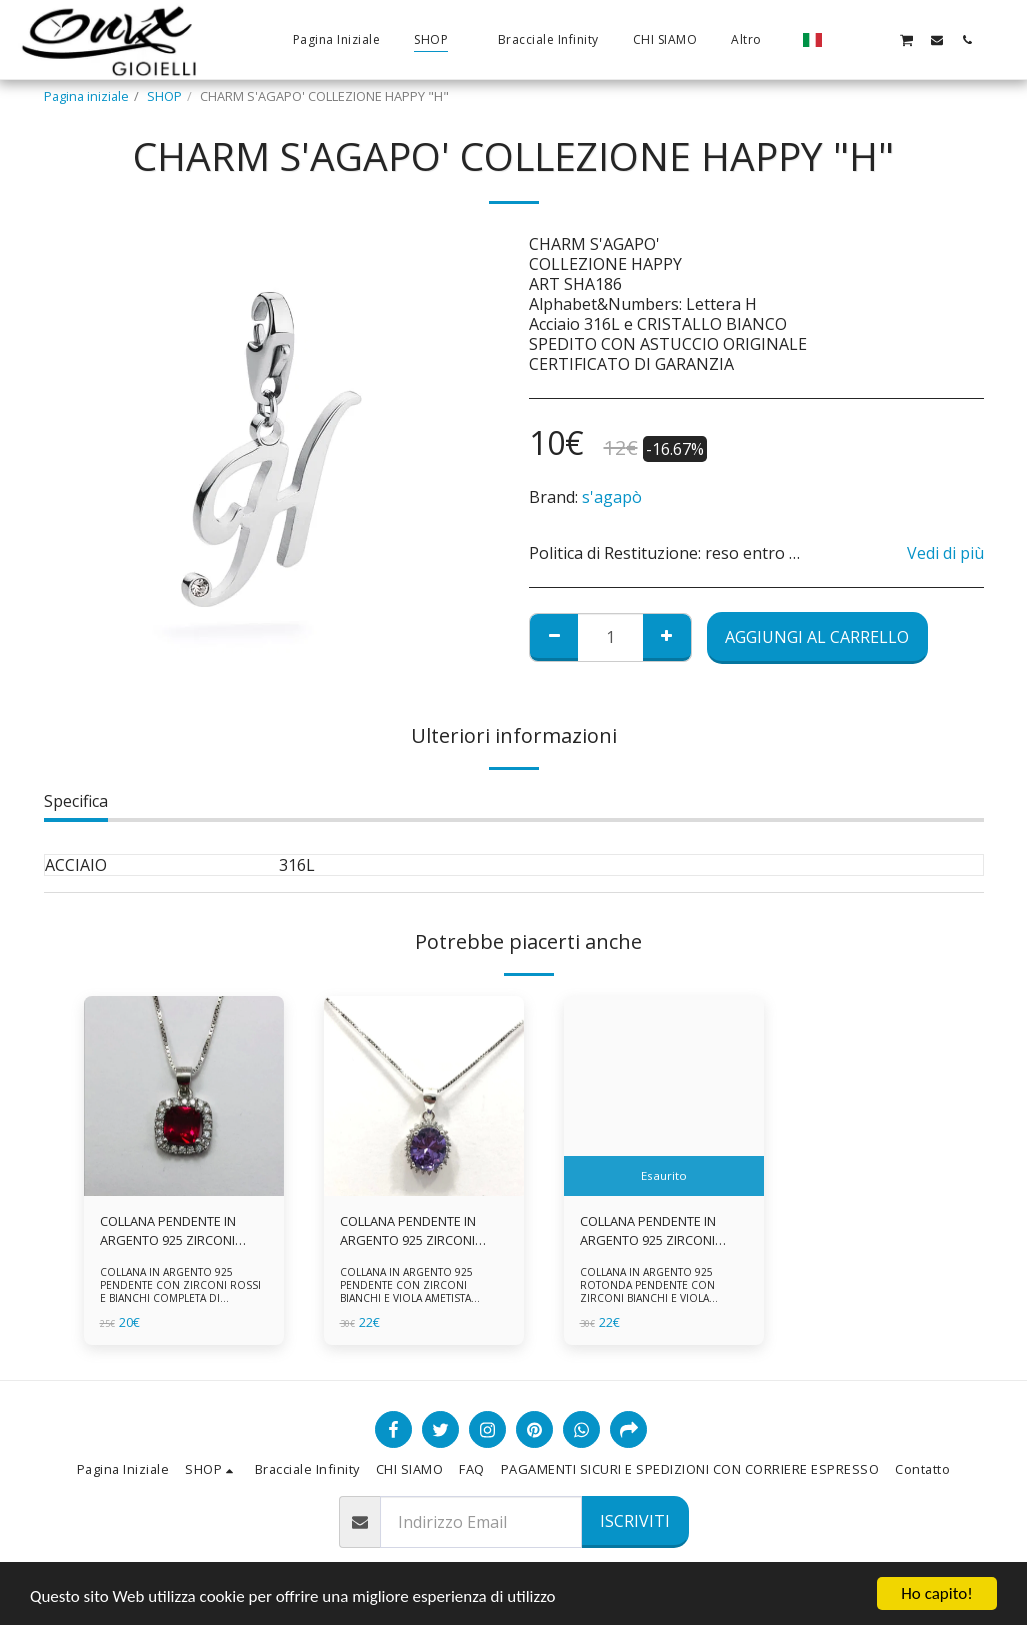  Describe the element at coordinates (635, 1521) in the screenshot. I see `Iscriviti` at that location.